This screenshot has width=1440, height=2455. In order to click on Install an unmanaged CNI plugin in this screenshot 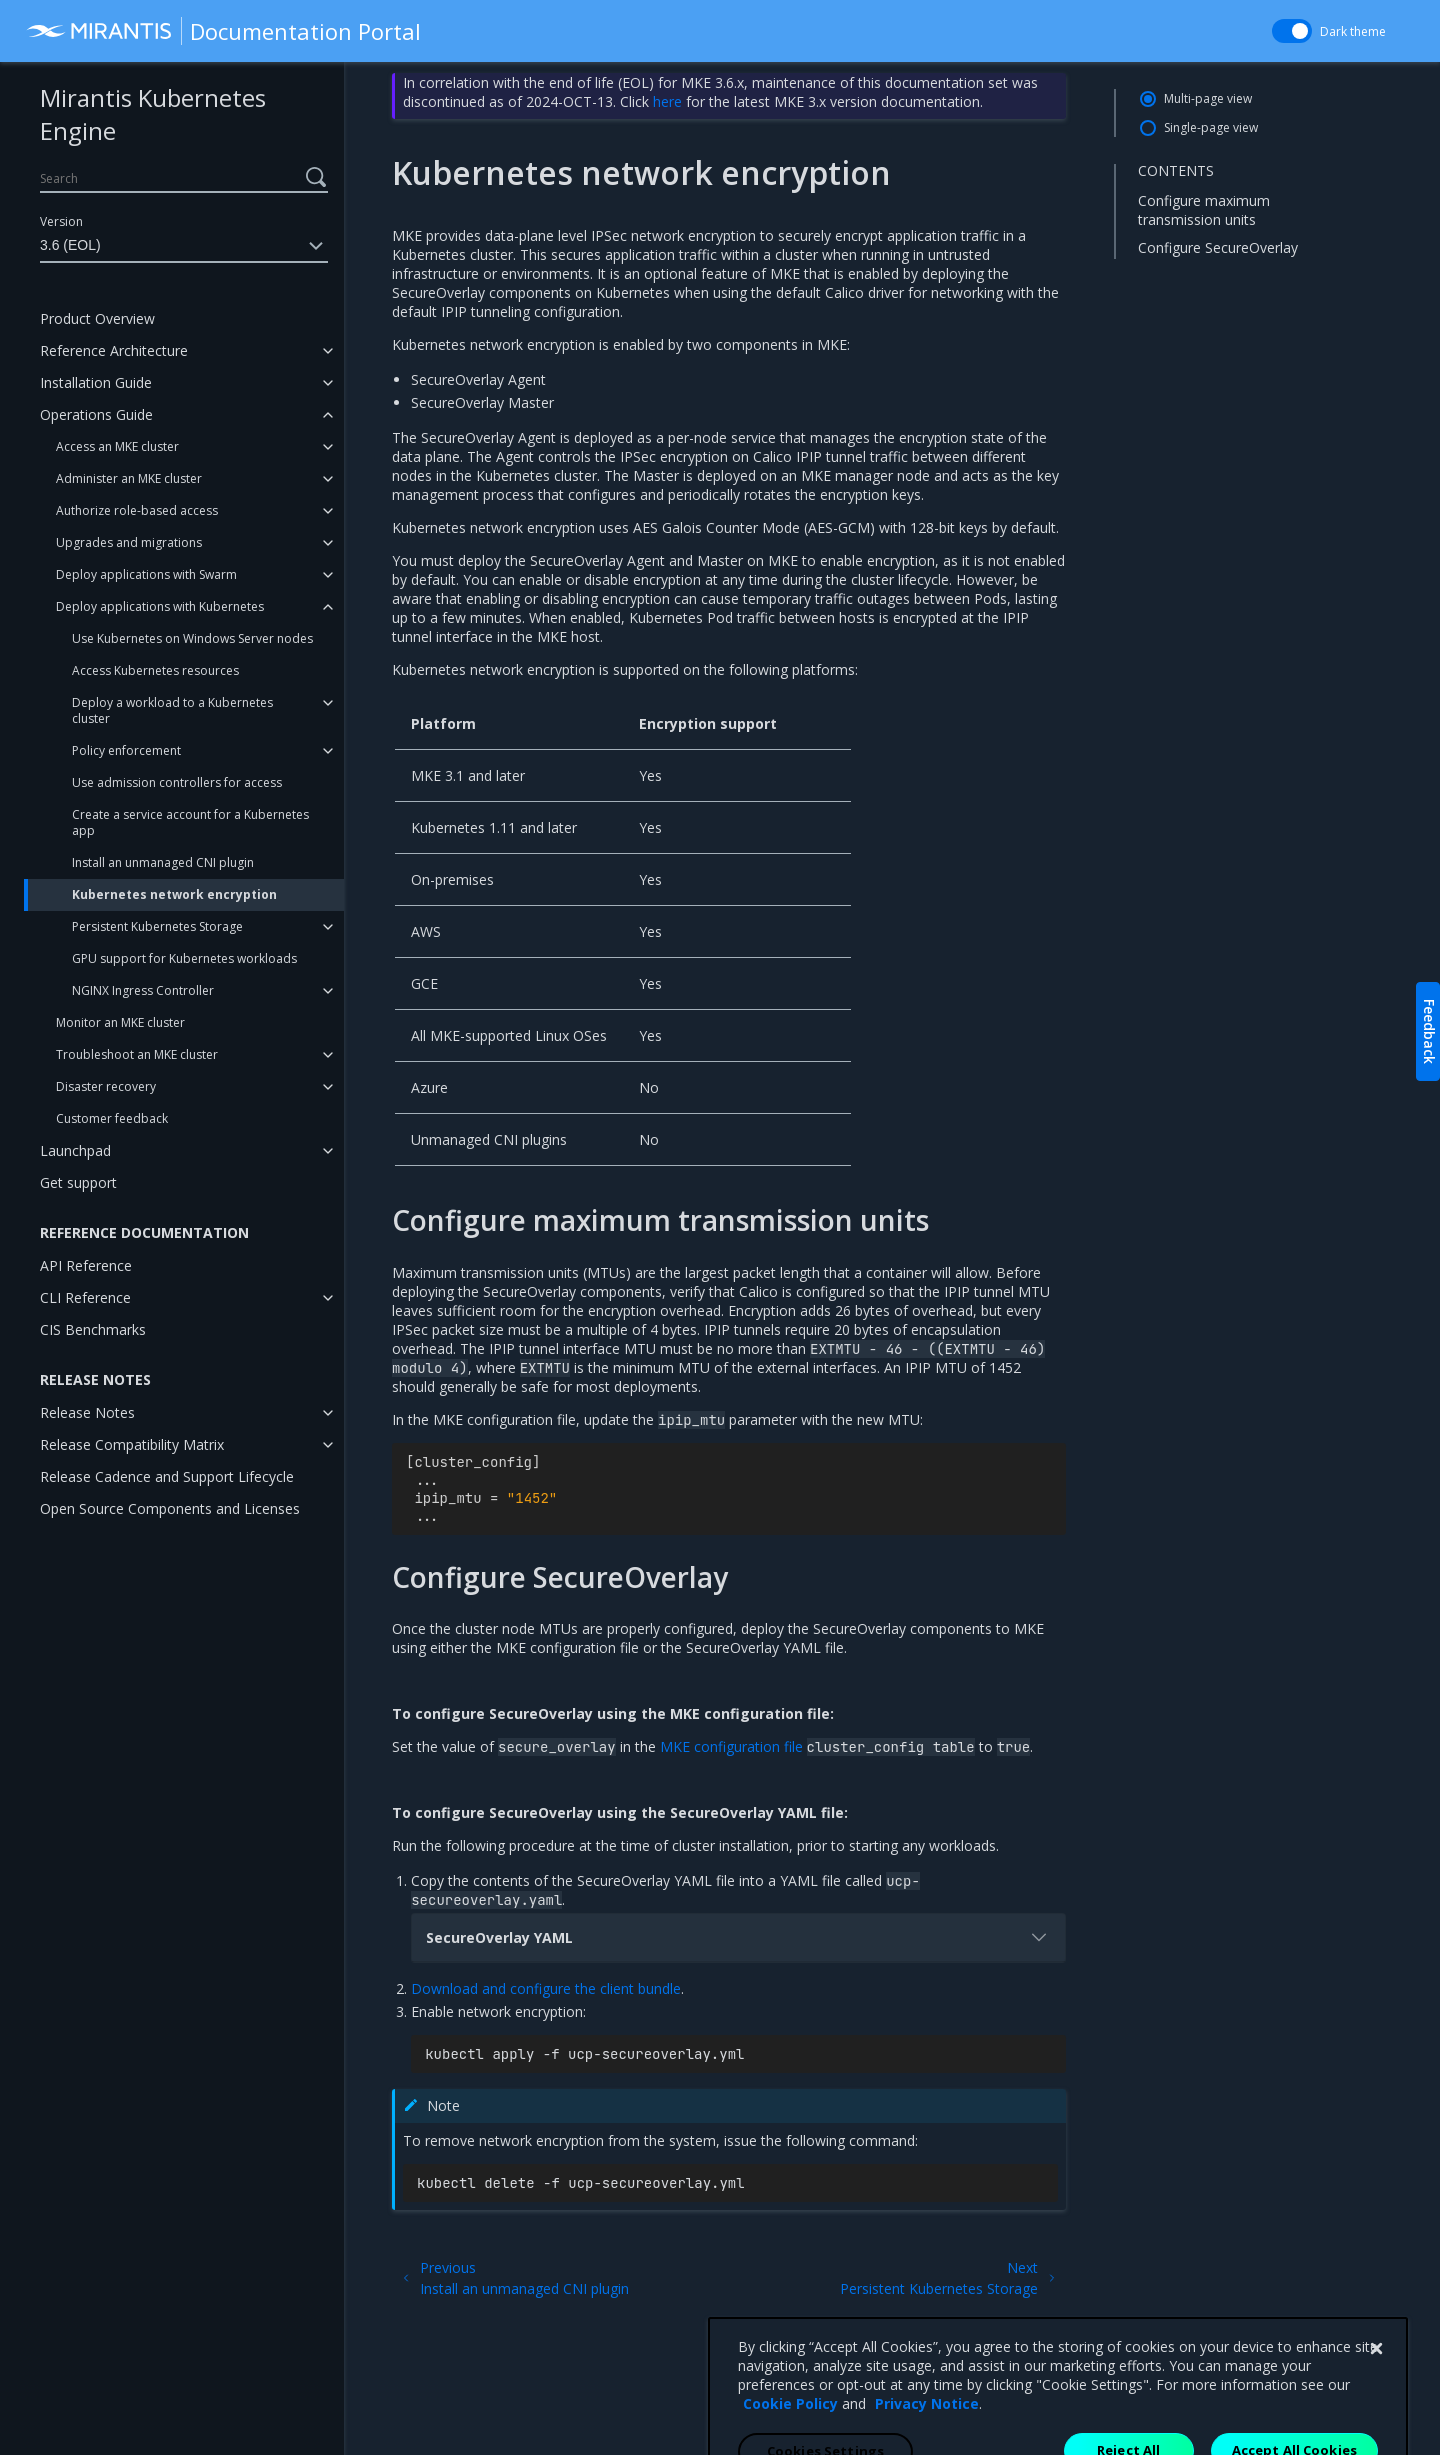, I will do `click(163, 862)`.